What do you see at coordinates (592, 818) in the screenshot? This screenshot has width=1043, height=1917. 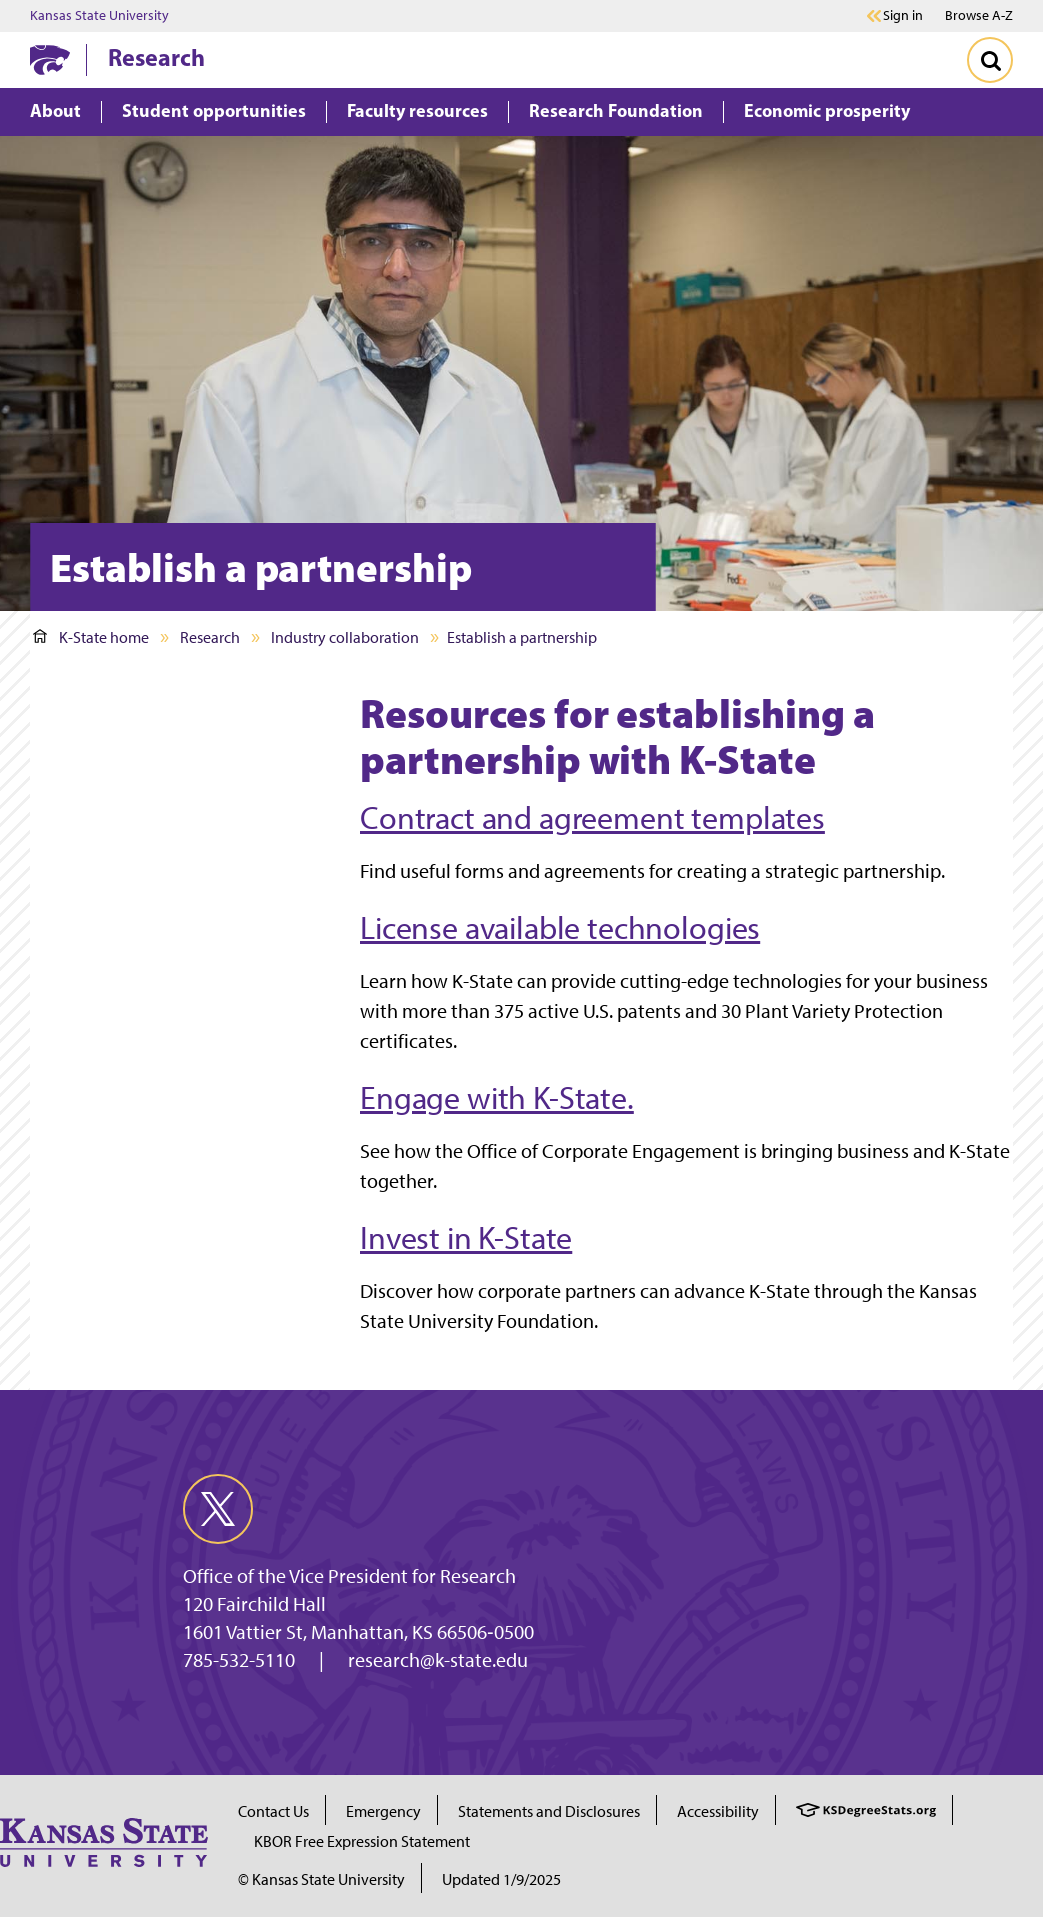 I see `Contract and agreement templates` at bounding box center [592, 818].